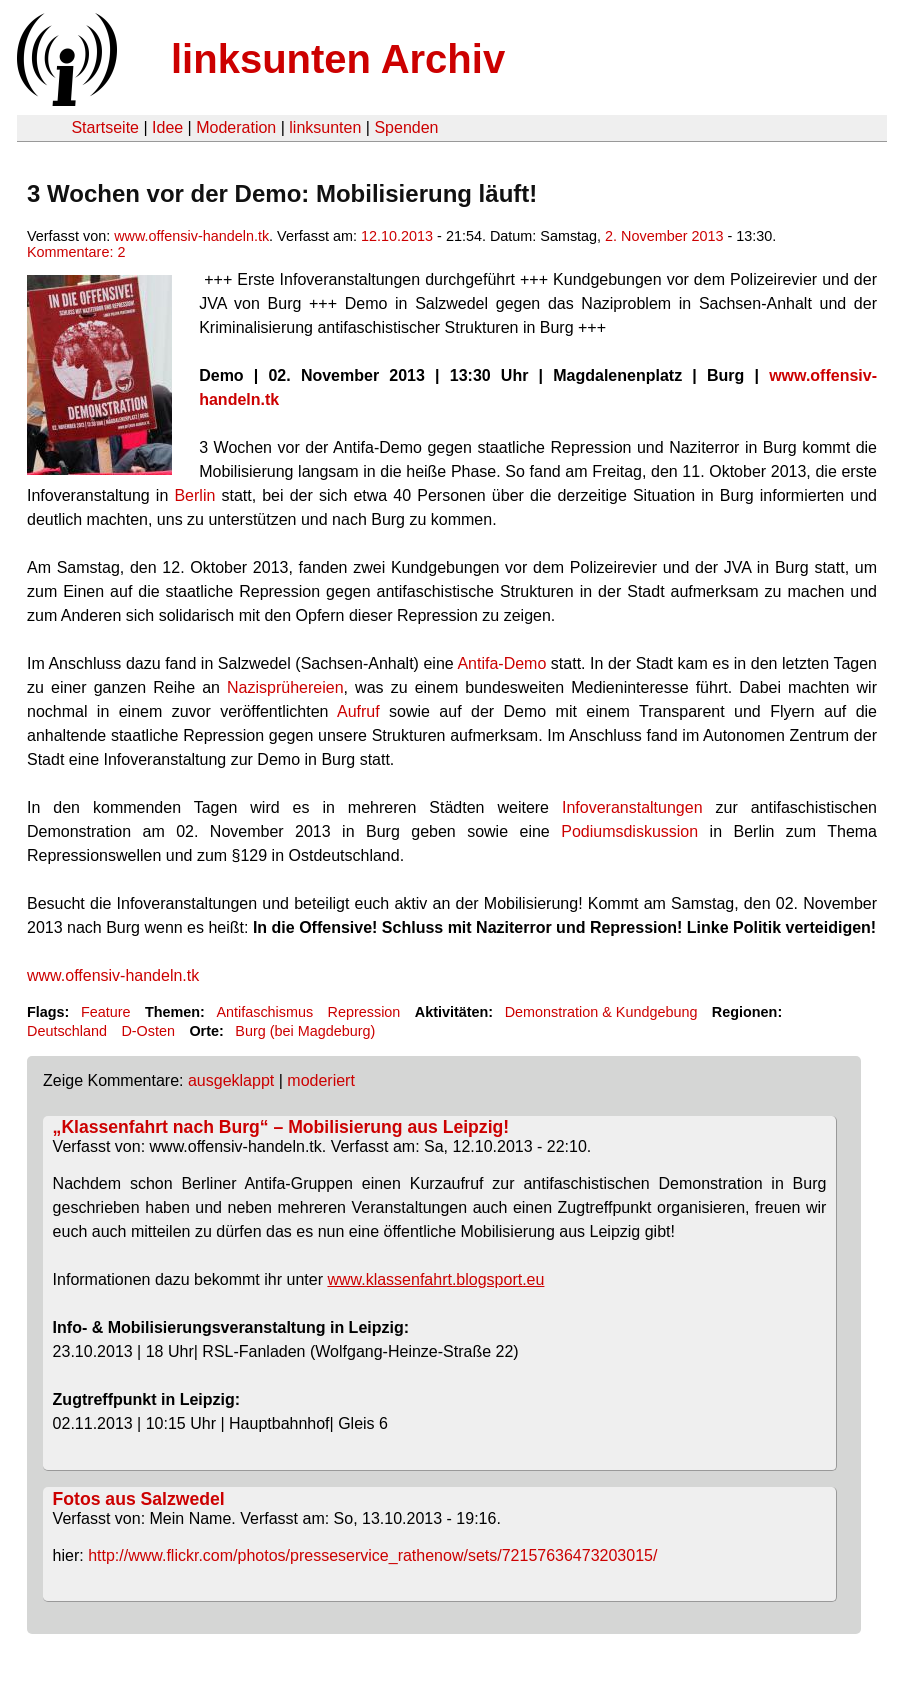 This screenshot has height=1707, width=904. I want to click on Spenden, so click(406, 127).